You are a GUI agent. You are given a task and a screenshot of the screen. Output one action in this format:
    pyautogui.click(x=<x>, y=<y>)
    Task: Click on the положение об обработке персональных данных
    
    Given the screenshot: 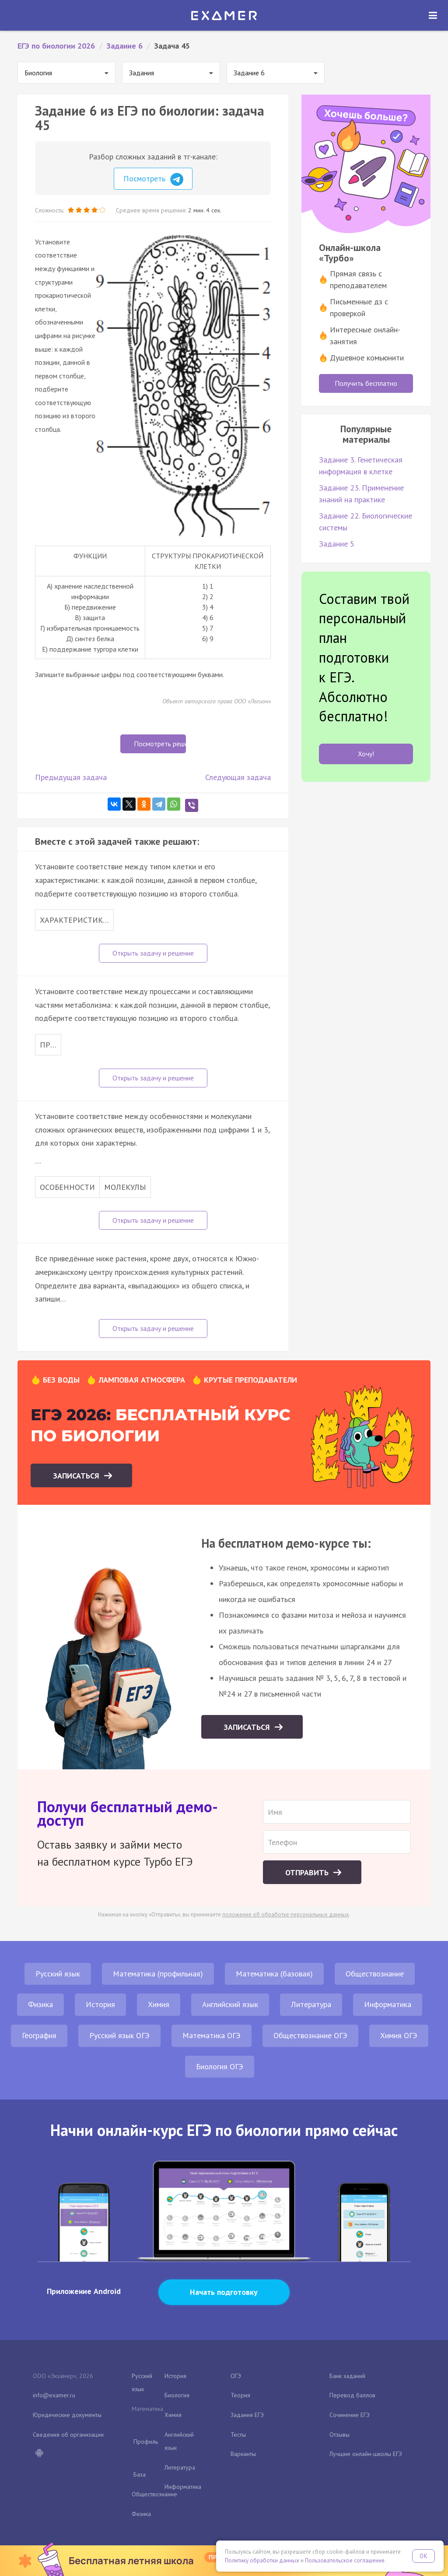 What is the action you would take?
    pyautogui.click(x=285, y=1914)
    